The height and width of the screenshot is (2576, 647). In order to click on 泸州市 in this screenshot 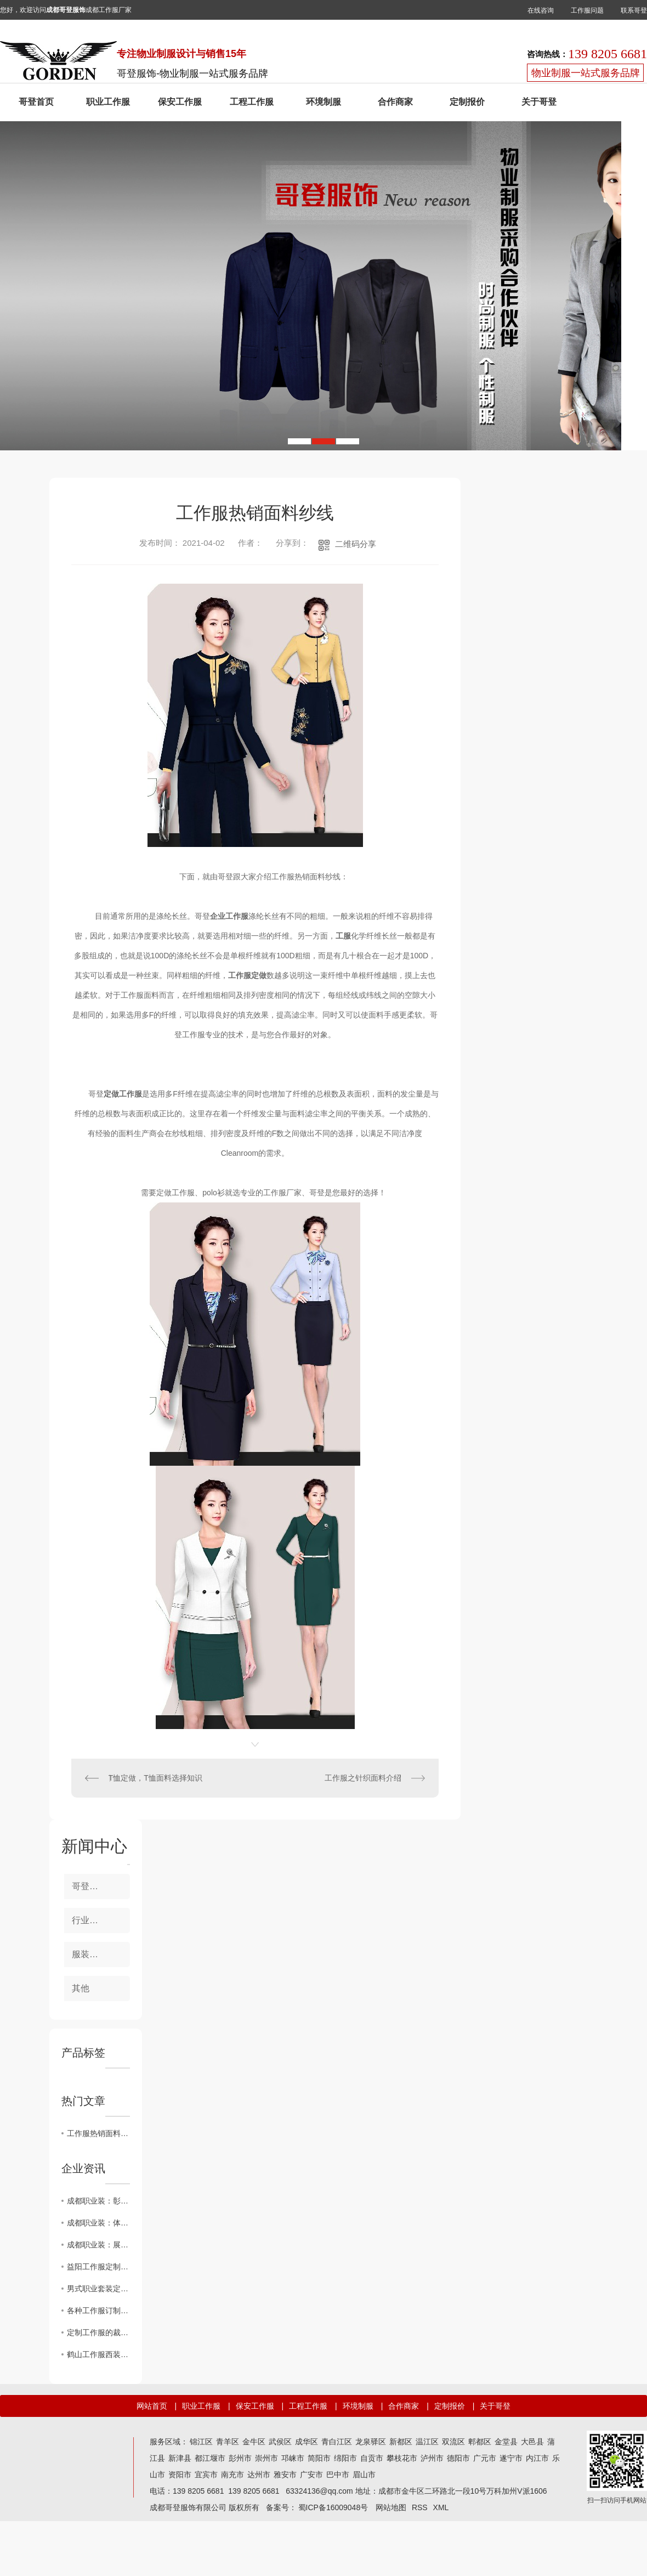, I will do `click(432, 2458)`.